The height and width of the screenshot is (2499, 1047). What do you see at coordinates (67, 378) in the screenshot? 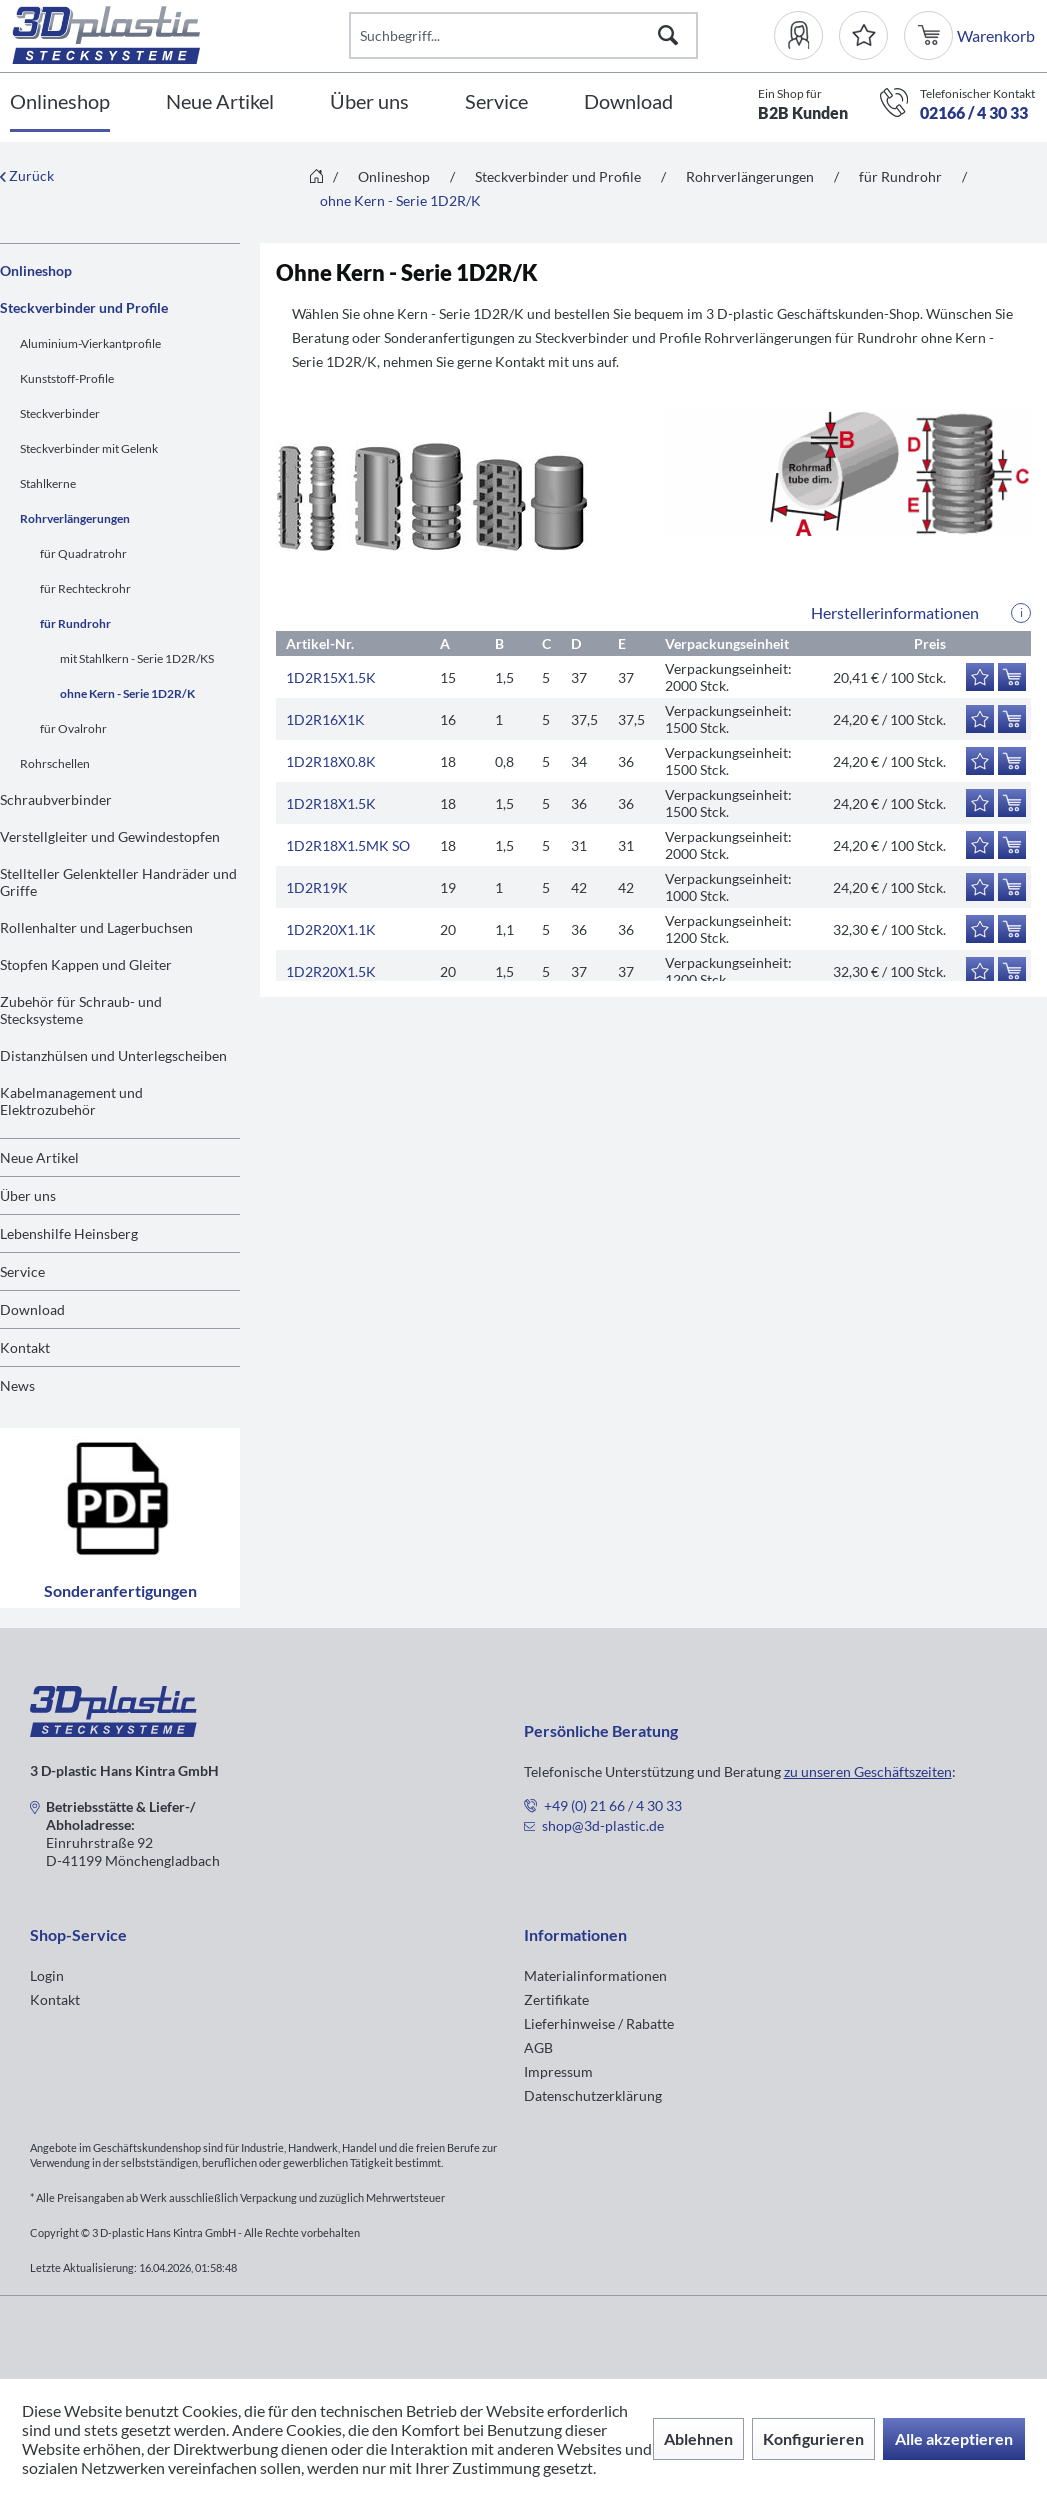
I see `Kunststoff-Profile` at bounding box center [67, 378].